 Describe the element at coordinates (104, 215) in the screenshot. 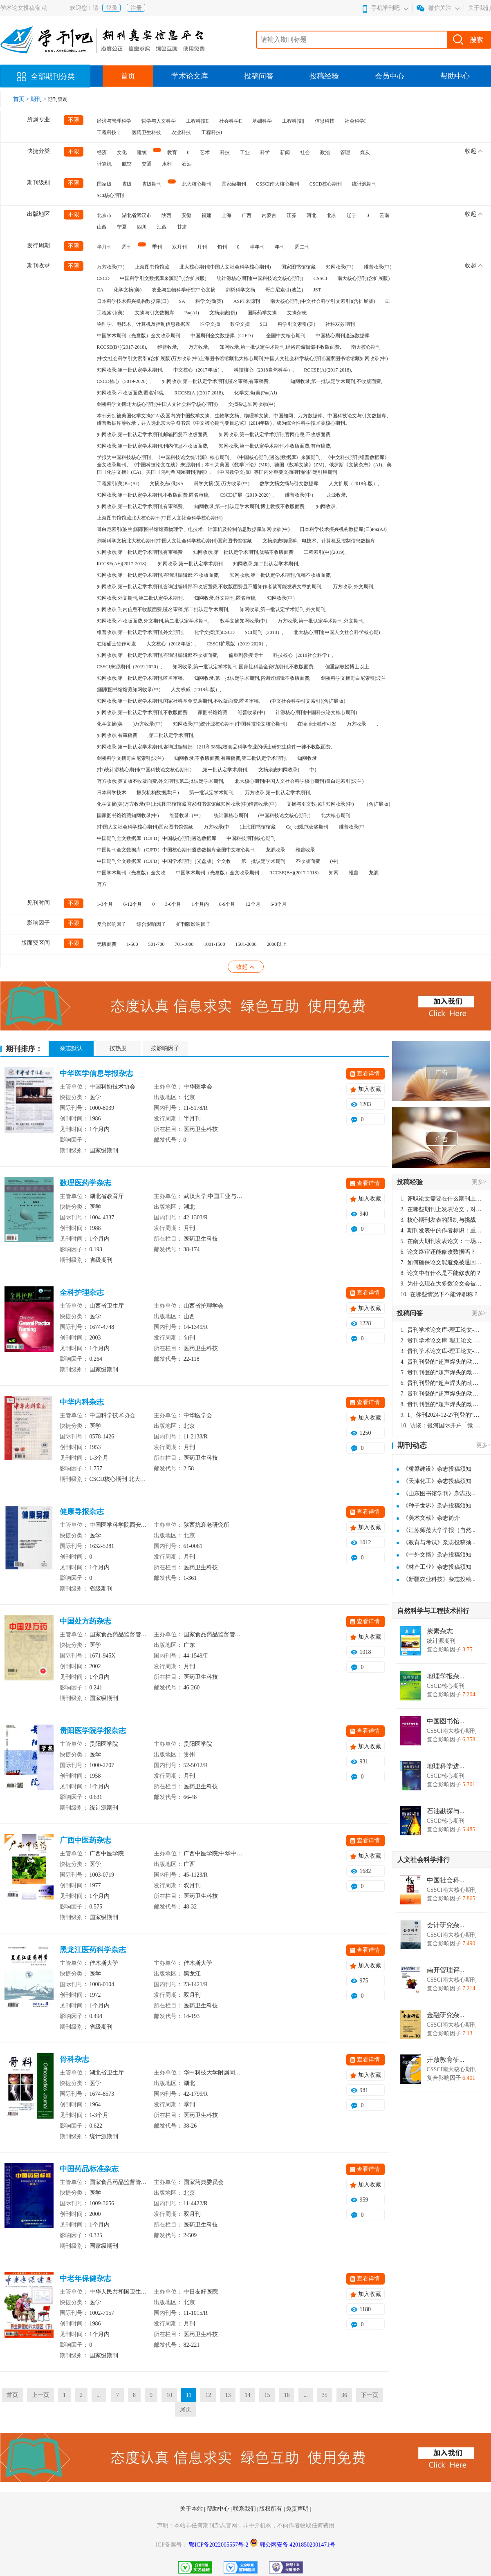

I see `北京市` at that location.